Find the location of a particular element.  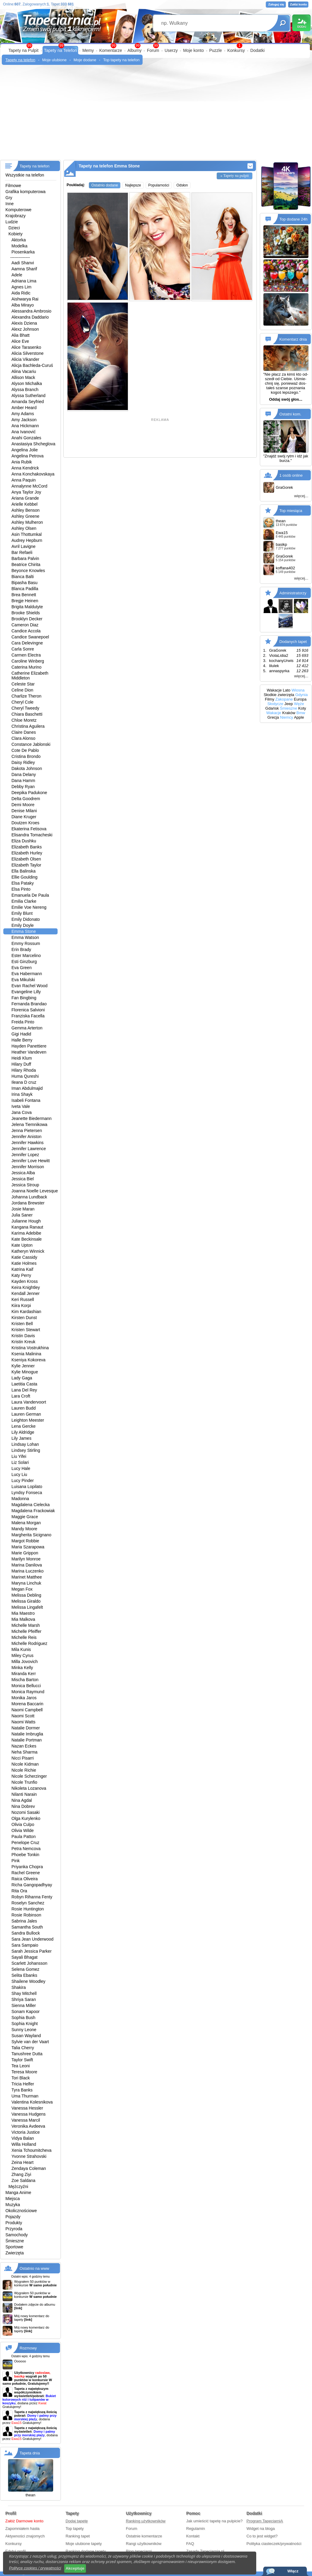

Europa is located at coordinates (300, 699).